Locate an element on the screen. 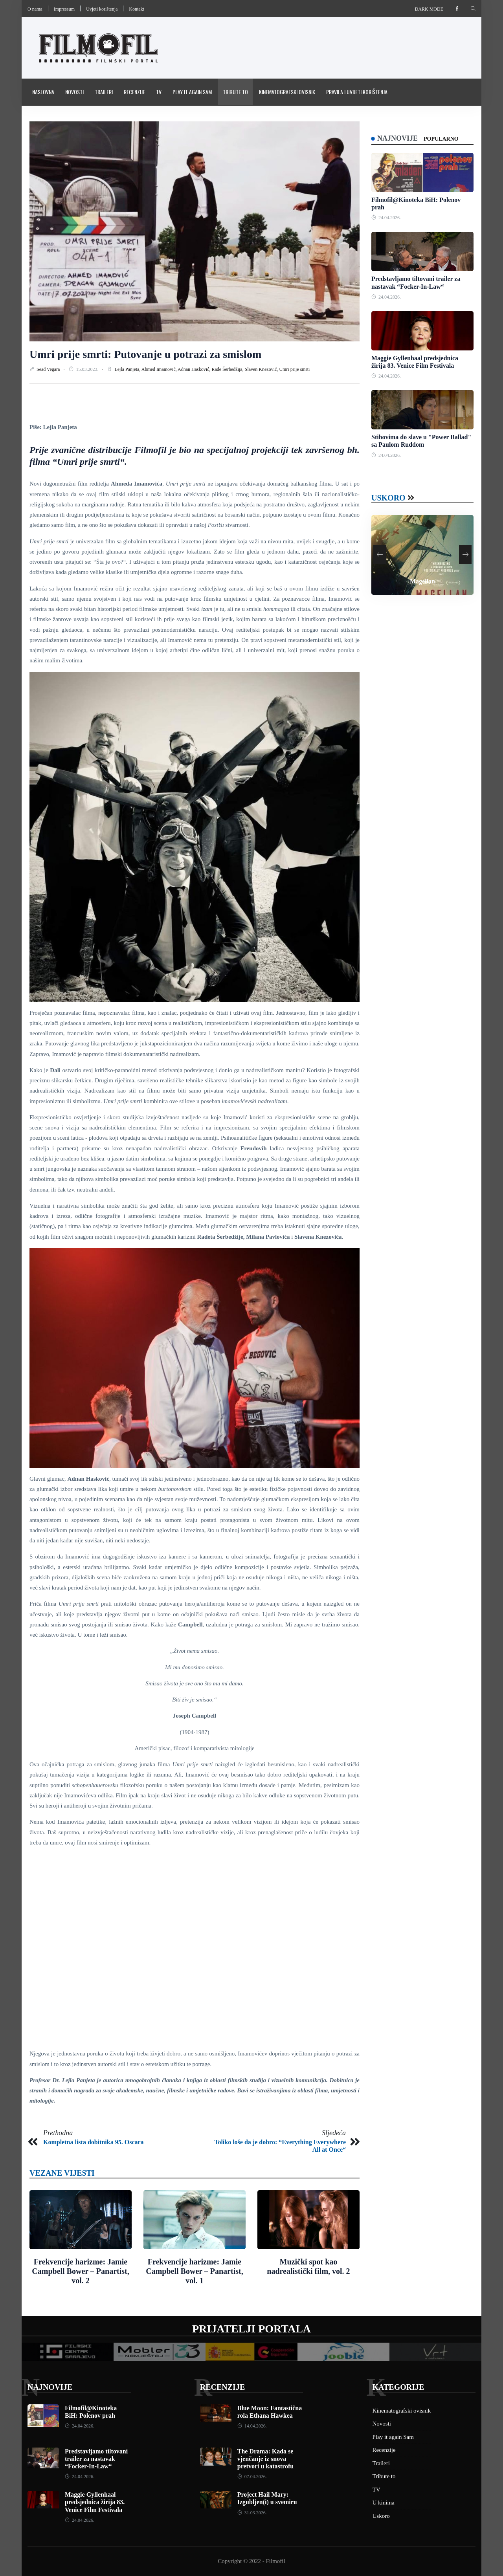  Rade Šerbedžija, is located at coordinates (227, 369).